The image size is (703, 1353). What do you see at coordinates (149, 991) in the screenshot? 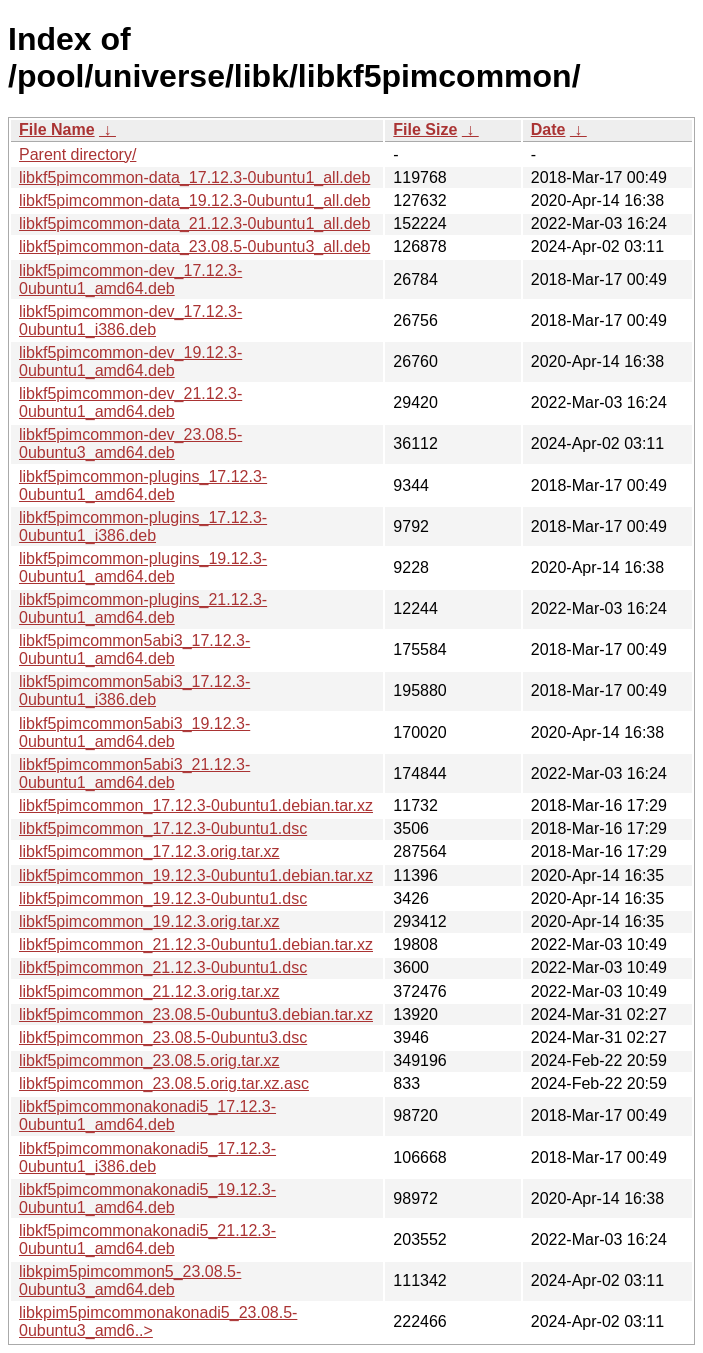
I see `libkf5pimcommon_21.12.3.orig.tar.xz` at bounding box center [149, 991].